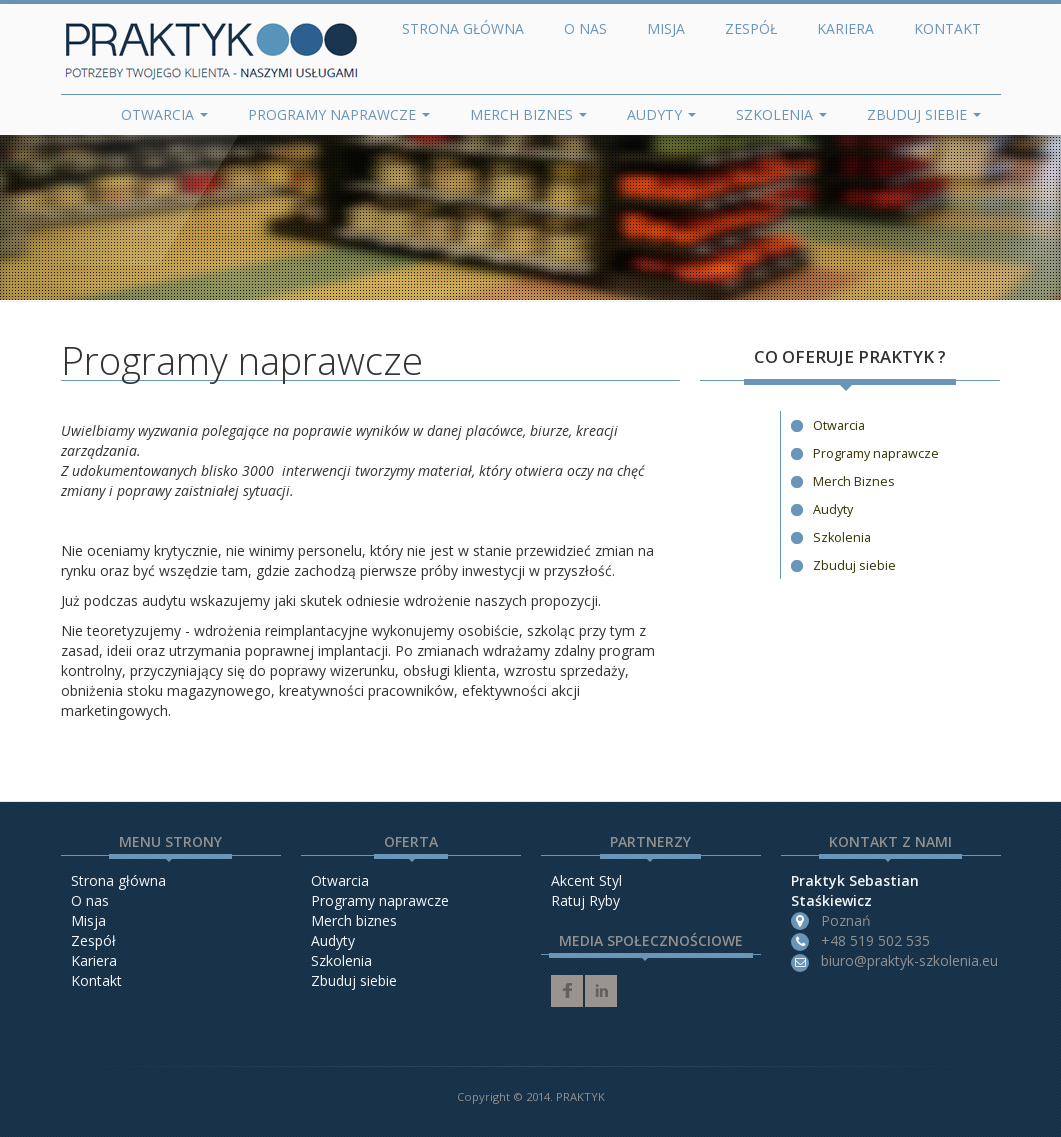 Image resolution: width=1061 pixels, height=1137 pixels. What do you see at coordinates (661, 114) in the screenshot?
I see `Audyty` at bounding box center [661, 114].